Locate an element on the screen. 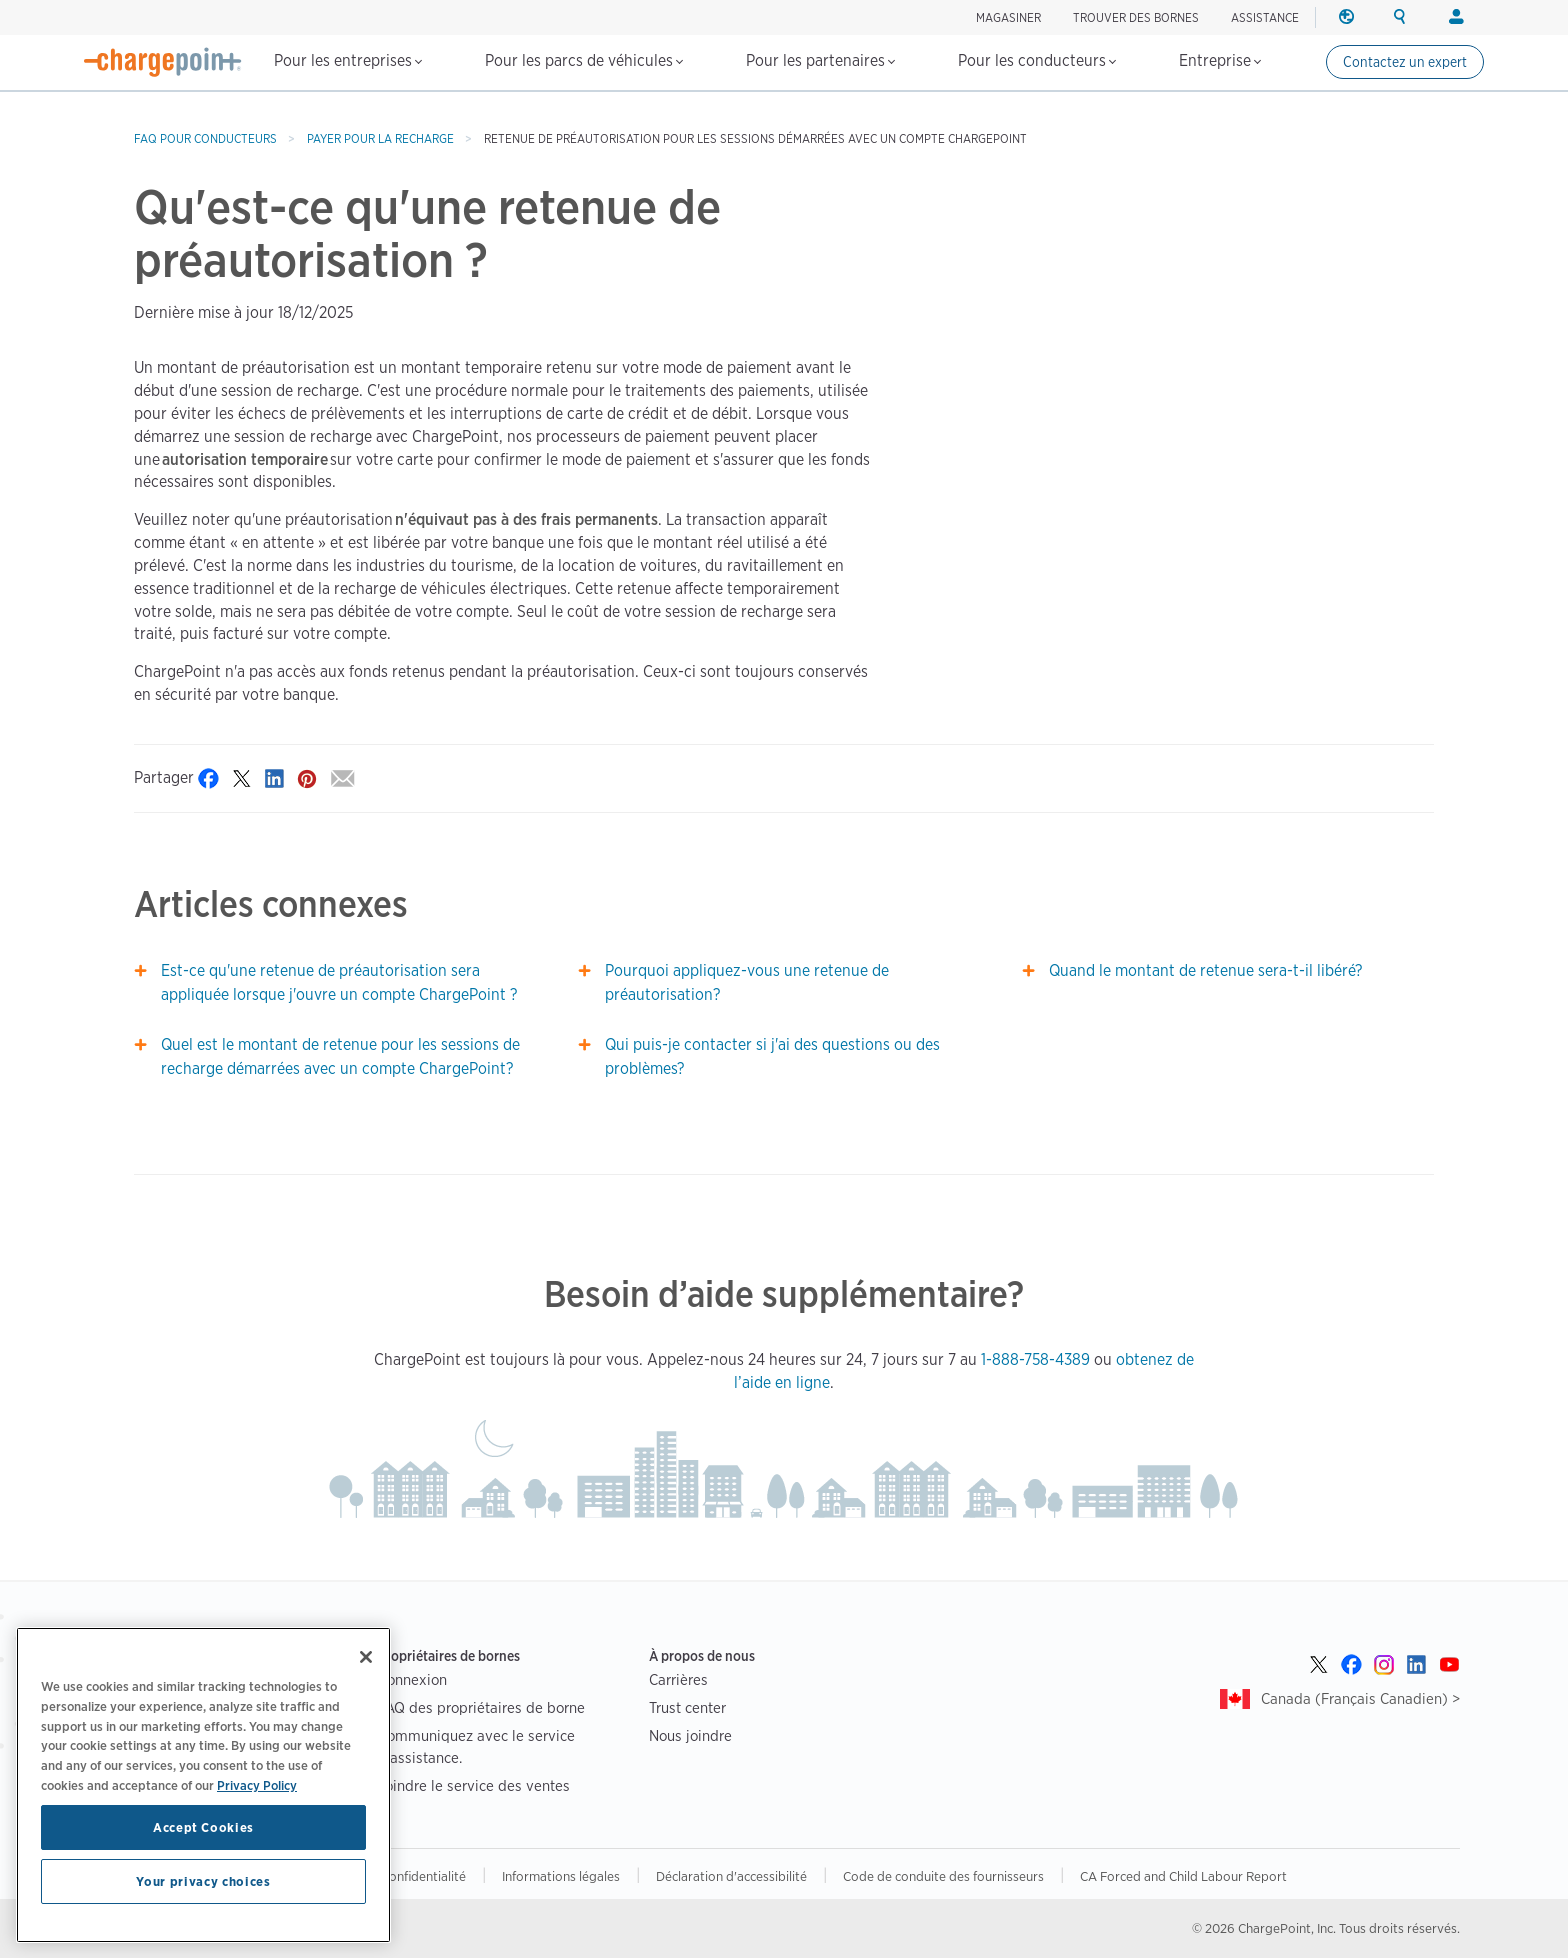 The width and height of the screenshot is (1568, 1958). CA Forced and Child Labour Report is located at coordinates (1183, 1876).